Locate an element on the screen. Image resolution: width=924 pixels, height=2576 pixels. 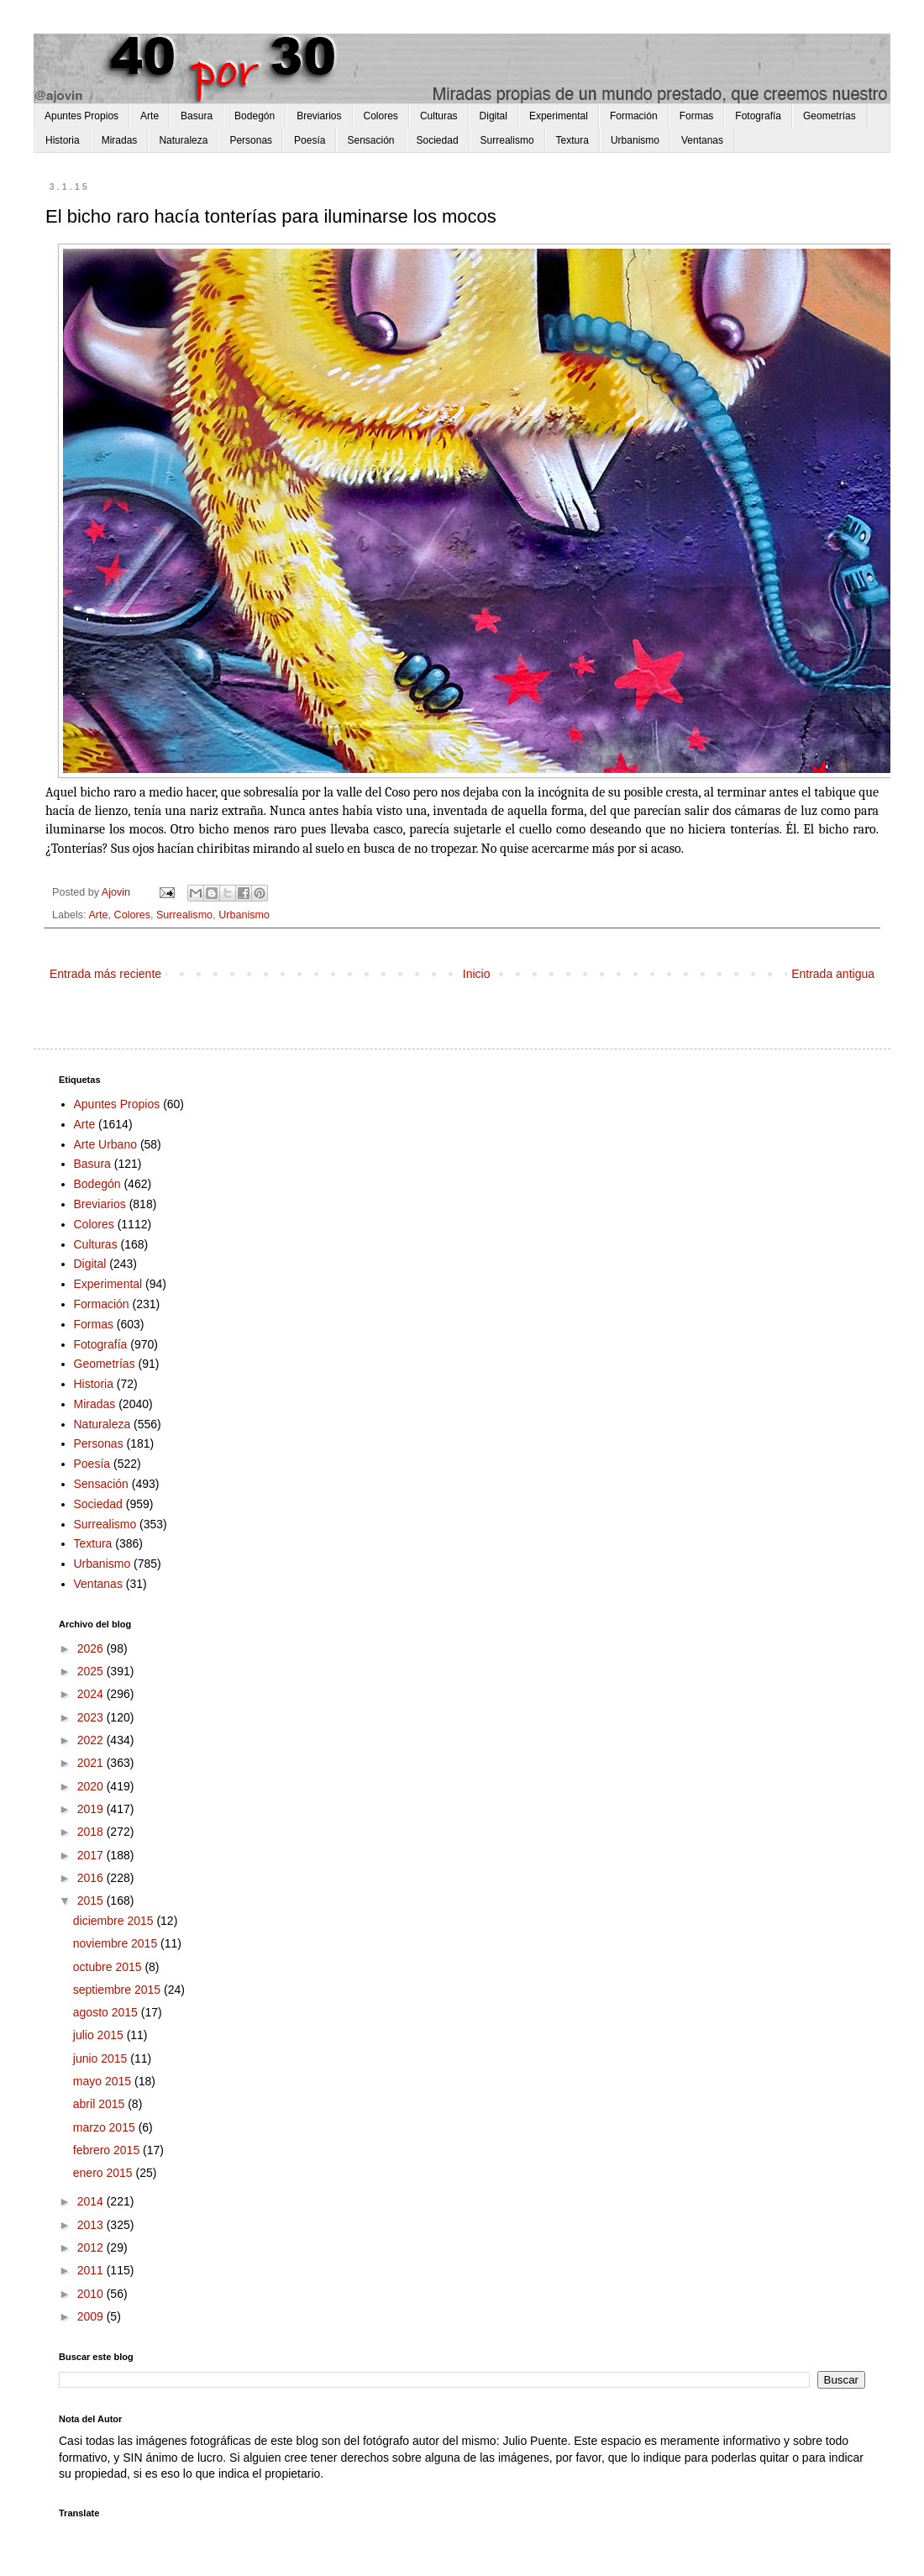
Sociedad is located at coordinates (438, 140).